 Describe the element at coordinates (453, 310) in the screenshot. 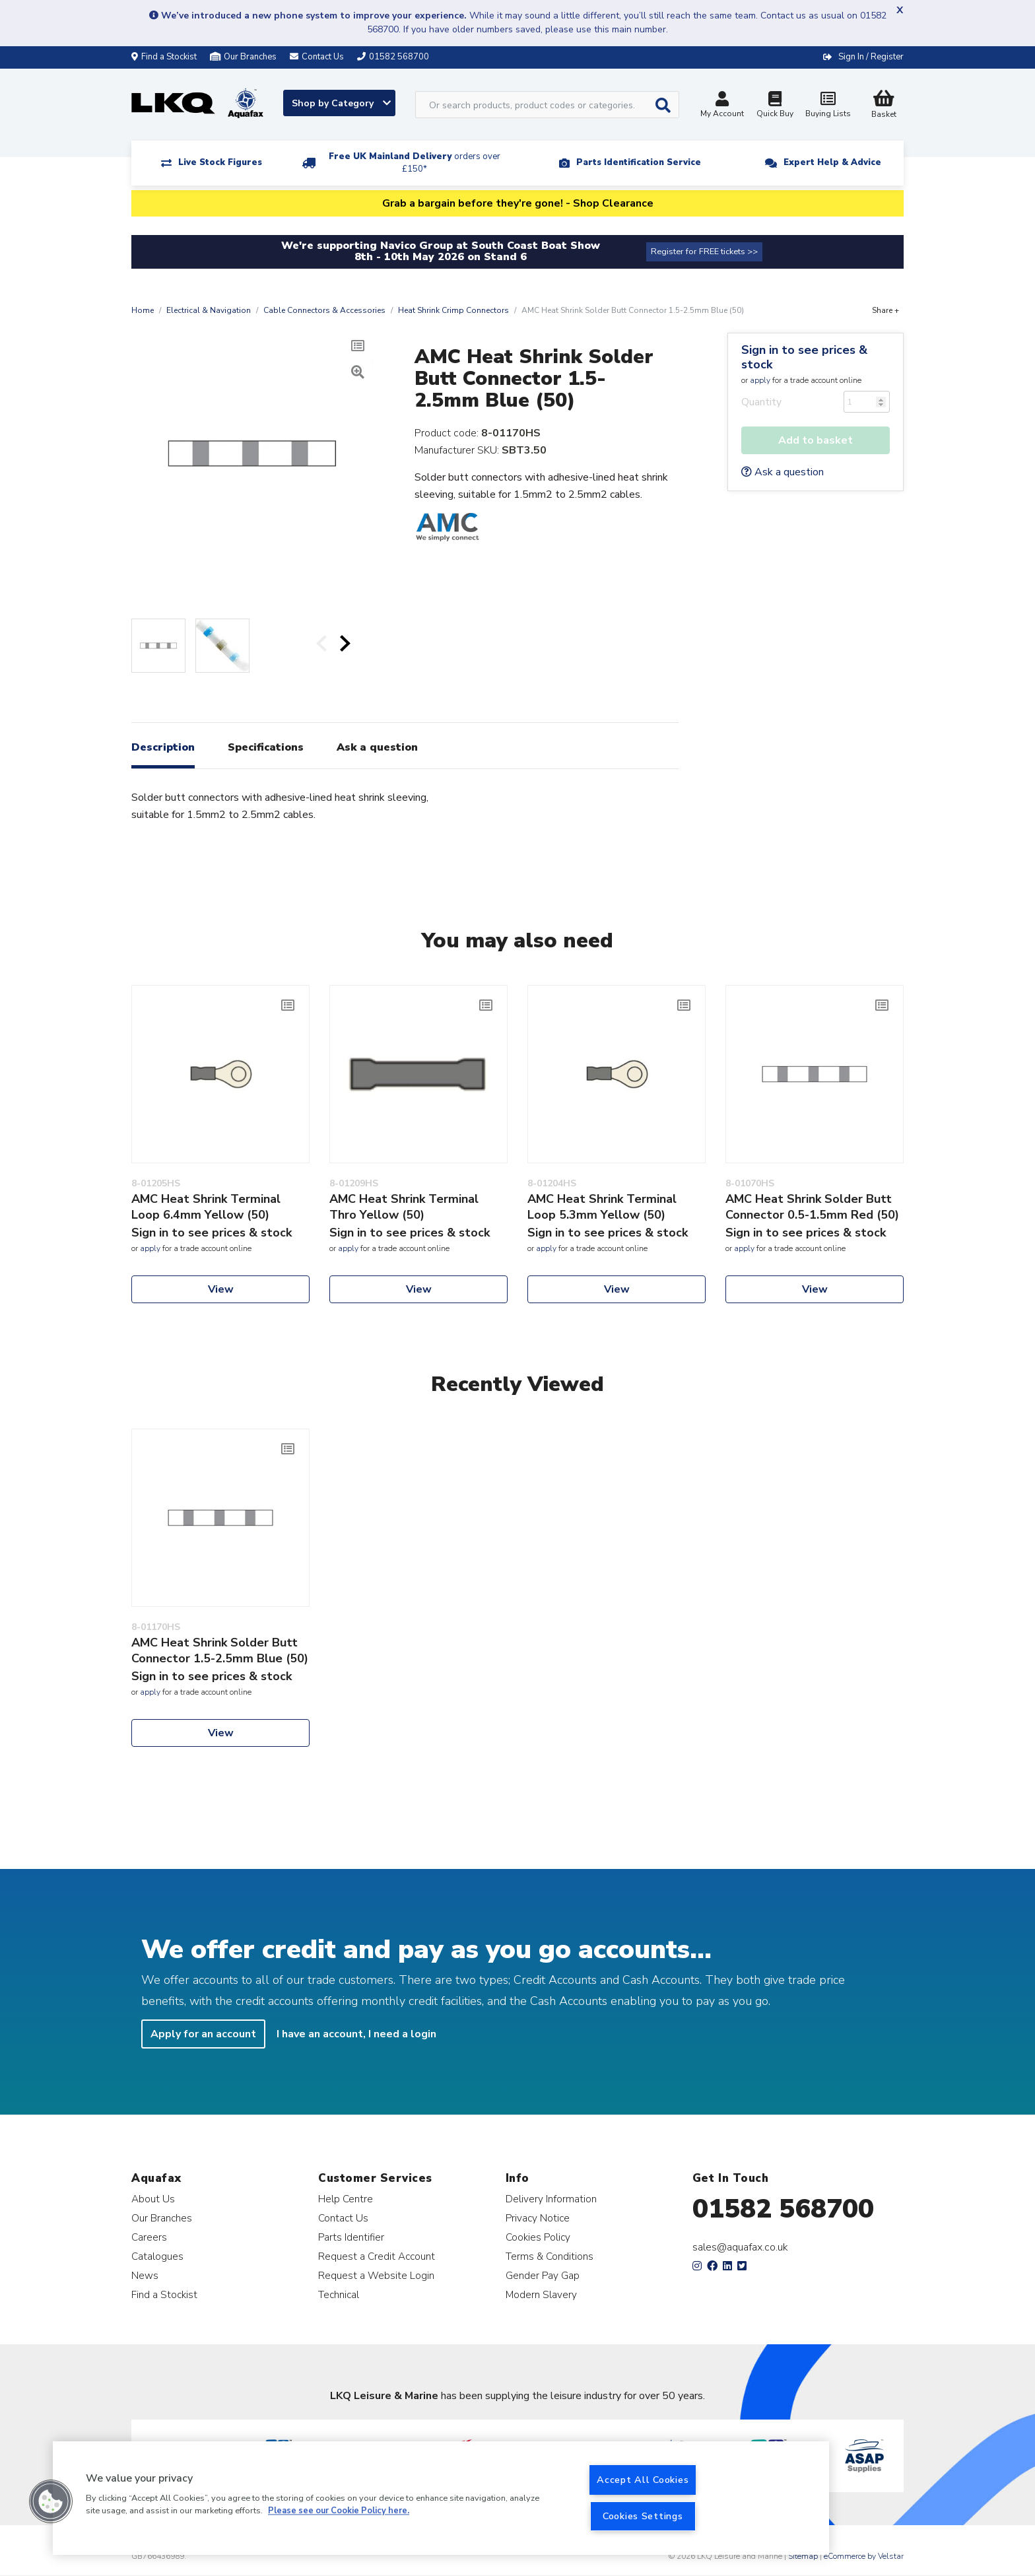

I see `Heat Shrink Crimp Connectors` at that location.